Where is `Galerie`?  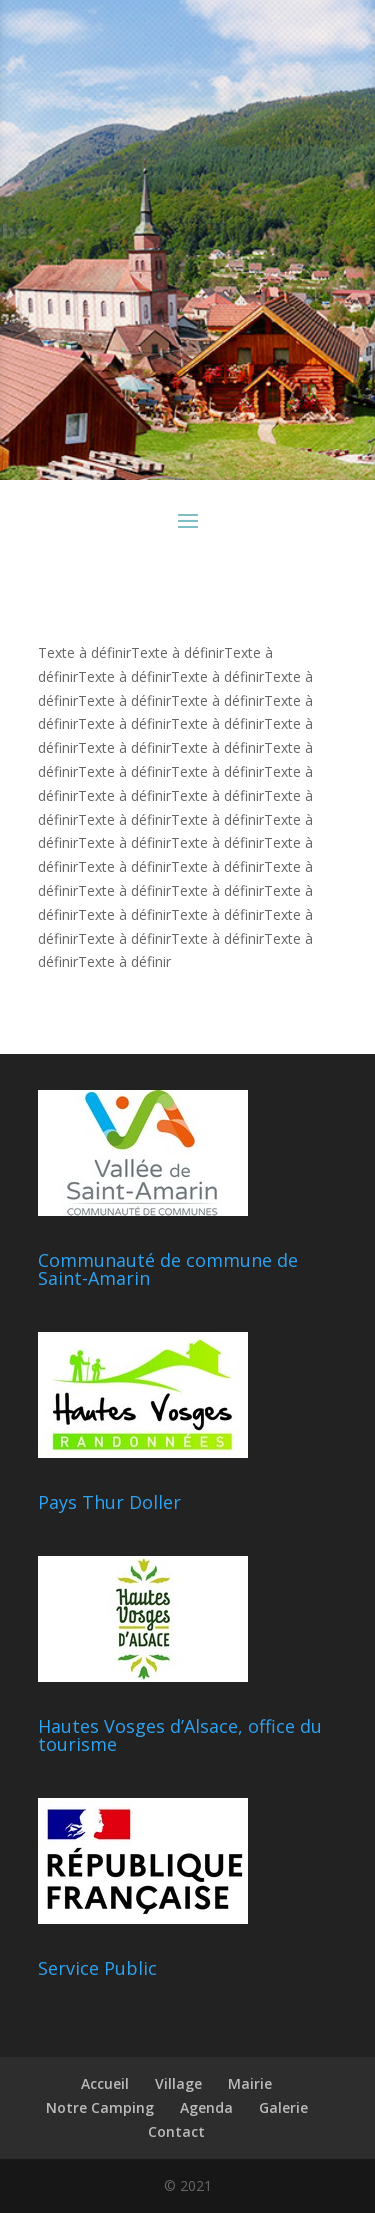
Galerie is located at coordinates (283, 2107).